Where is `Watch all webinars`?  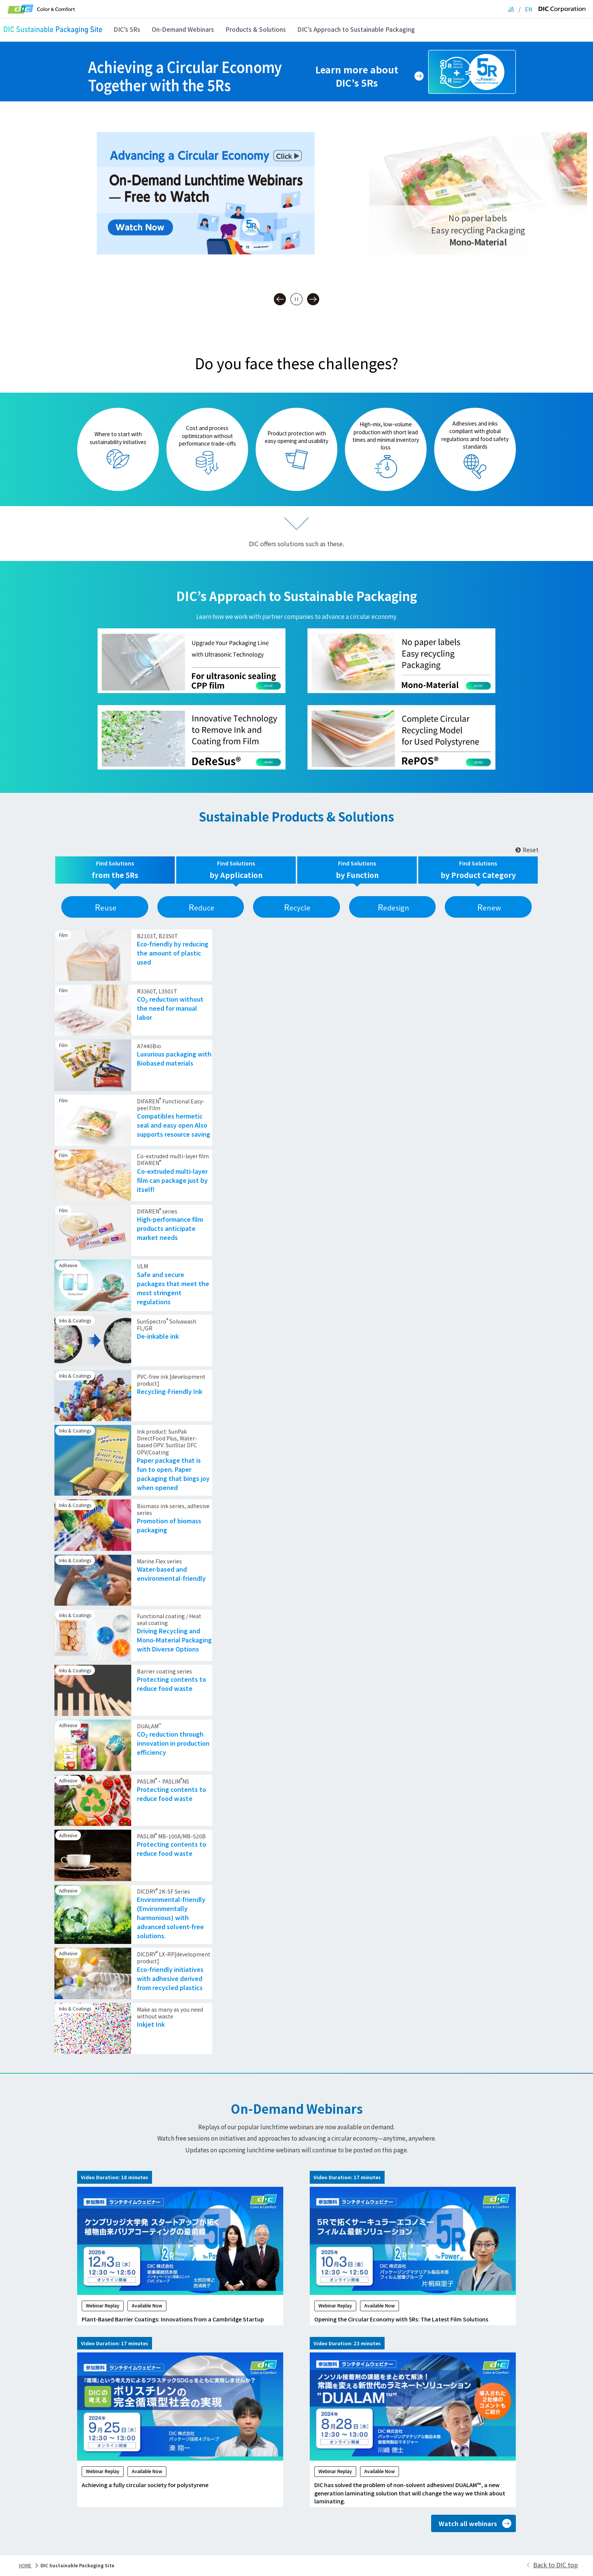
Watch all webinars is located at coordinates (468, 2524).